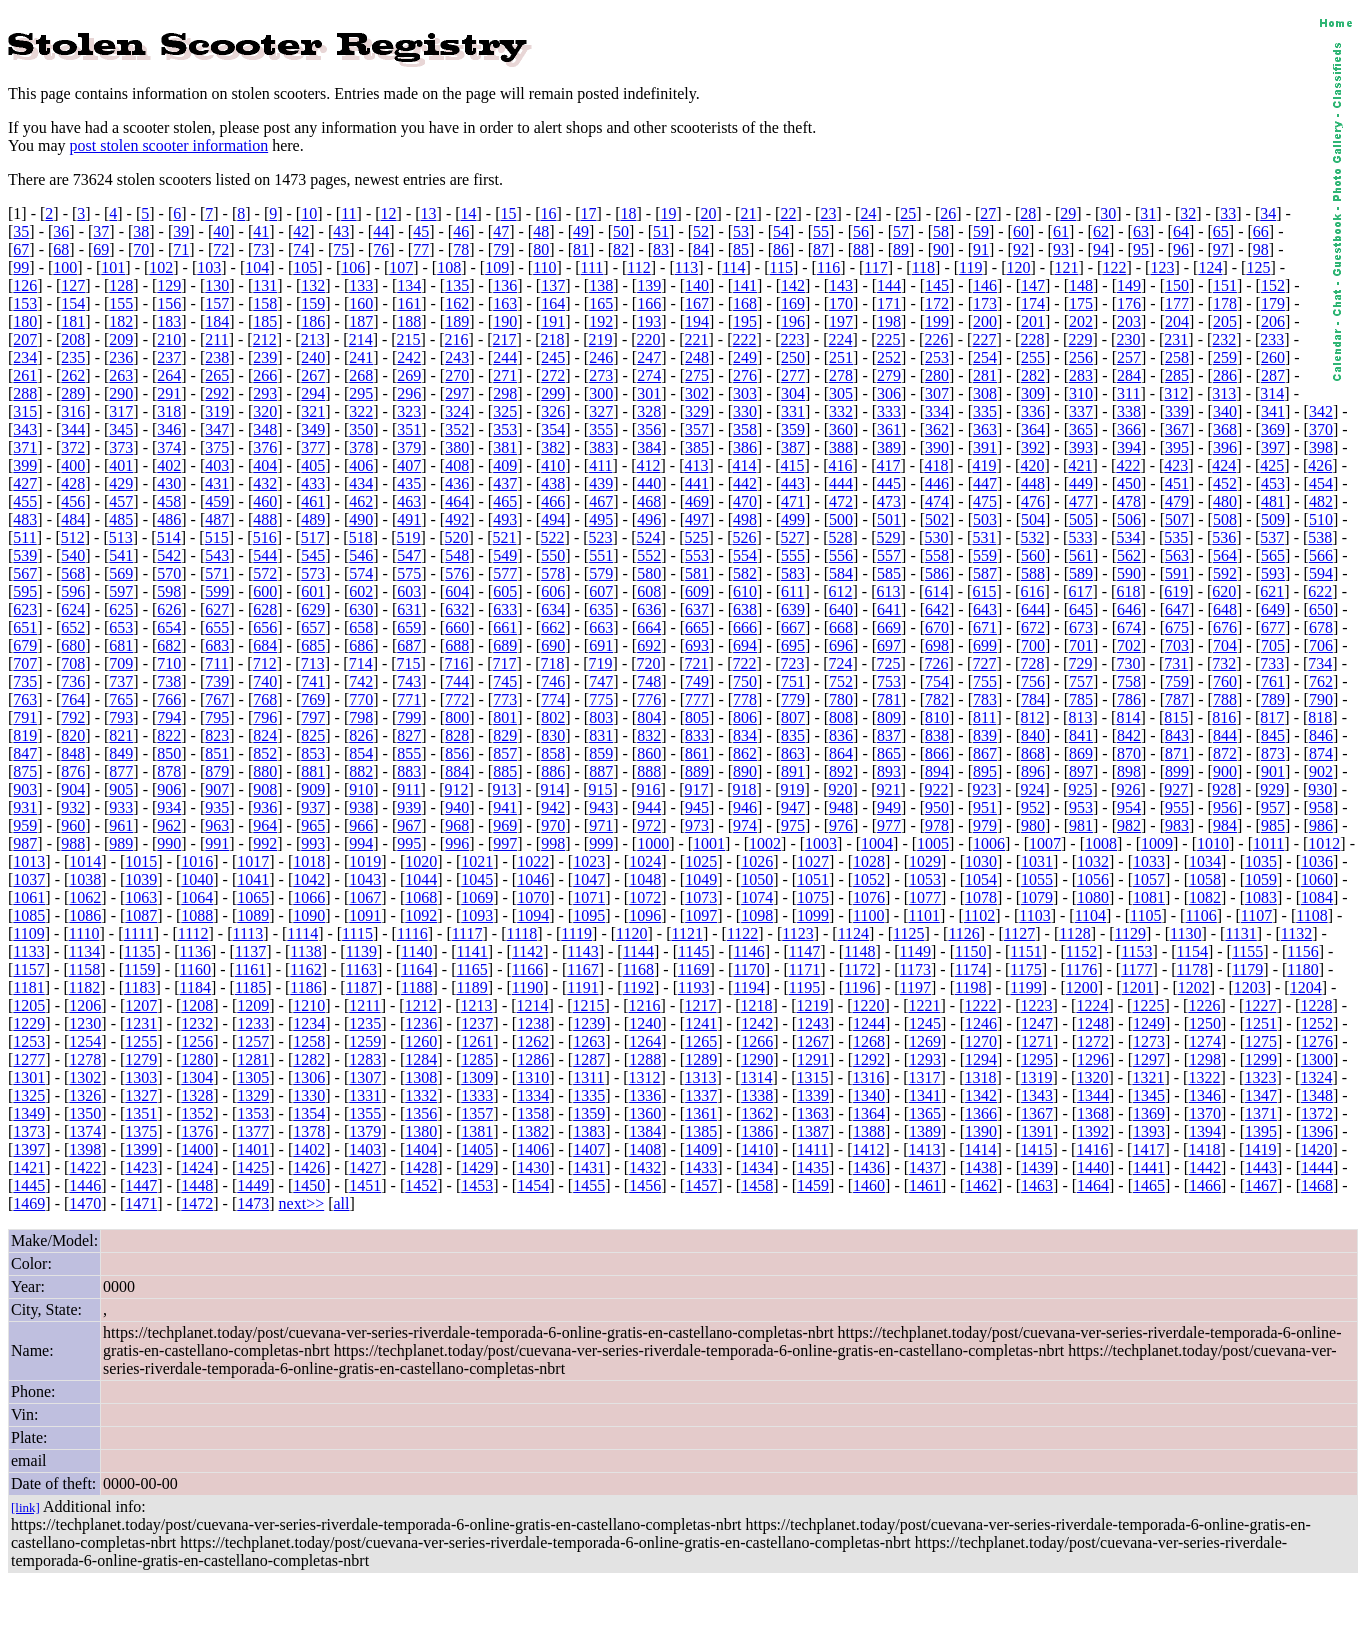 The height and width of the screenshot is (1625, 1366). What do you see at coordinates (813, 1095) in the screenshot?
I see `1339` at bounding box center [813, 1095].